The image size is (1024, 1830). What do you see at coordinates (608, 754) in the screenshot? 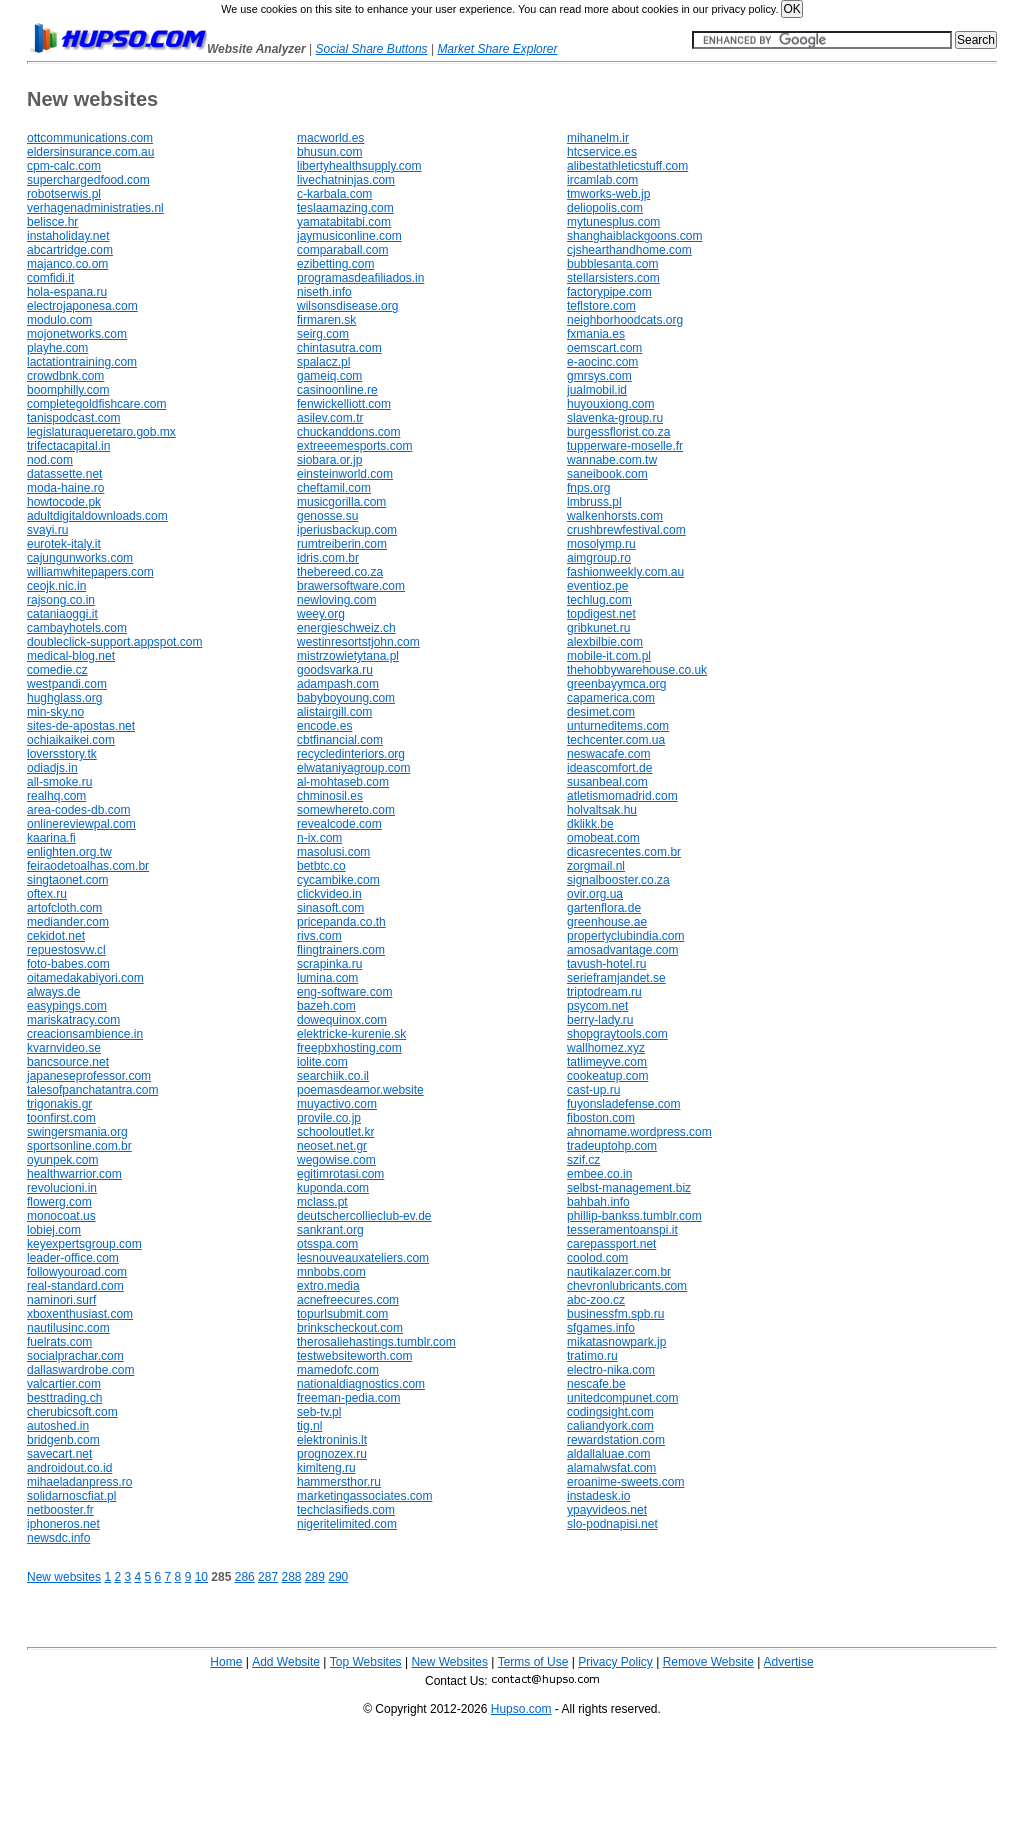
I see `neswacafe.com` at bounding box center [608, 754].